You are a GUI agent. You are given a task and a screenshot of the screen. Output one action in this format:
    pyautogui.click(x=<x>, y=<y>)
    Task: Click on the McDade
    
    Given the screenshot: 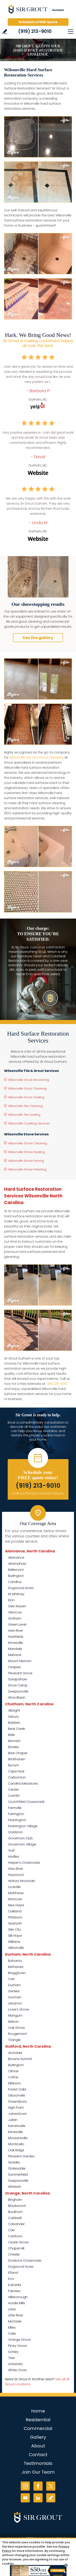 What is the action you would take?
    pyautogui.click(x=14, y=2321)
    